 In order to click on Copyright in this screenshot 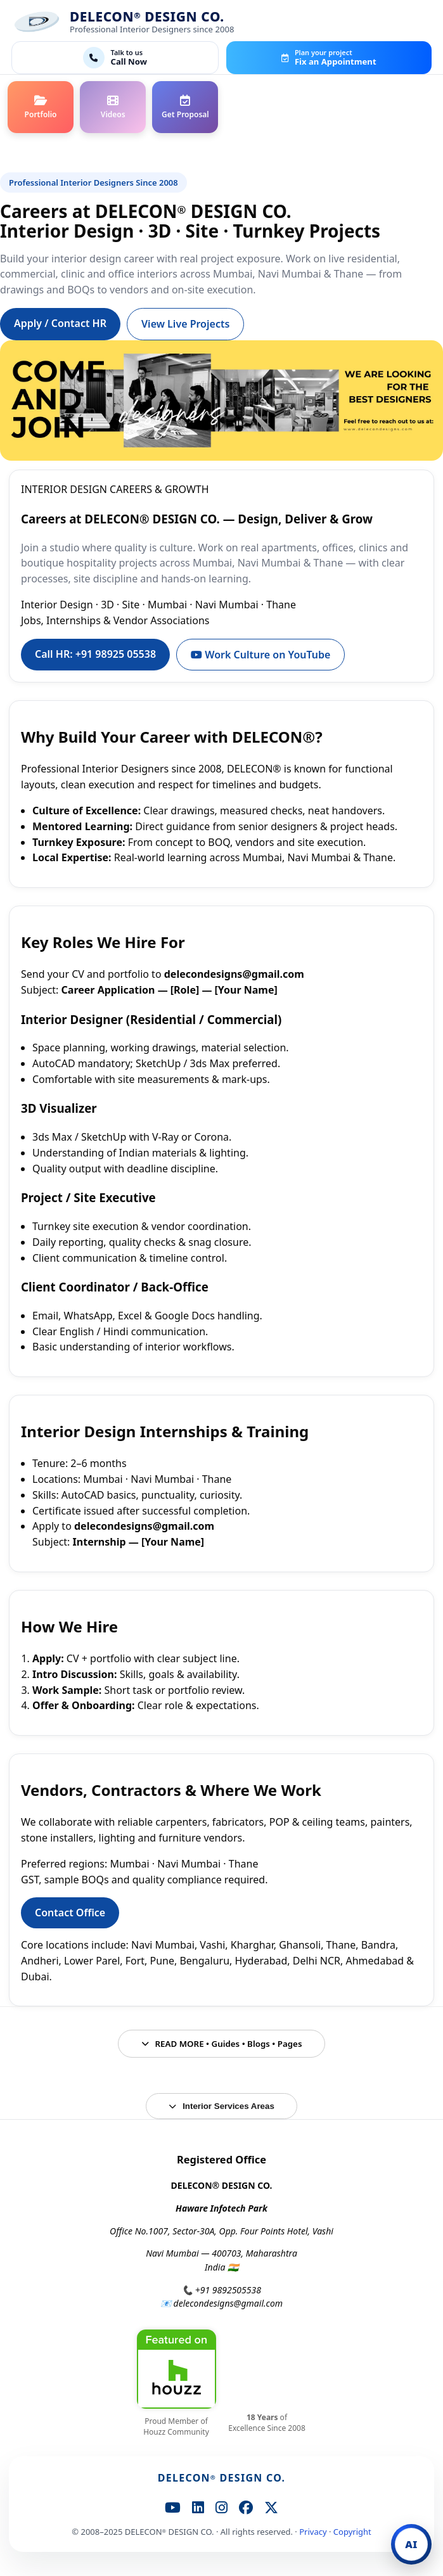, I will do `click(352, 2531)`.